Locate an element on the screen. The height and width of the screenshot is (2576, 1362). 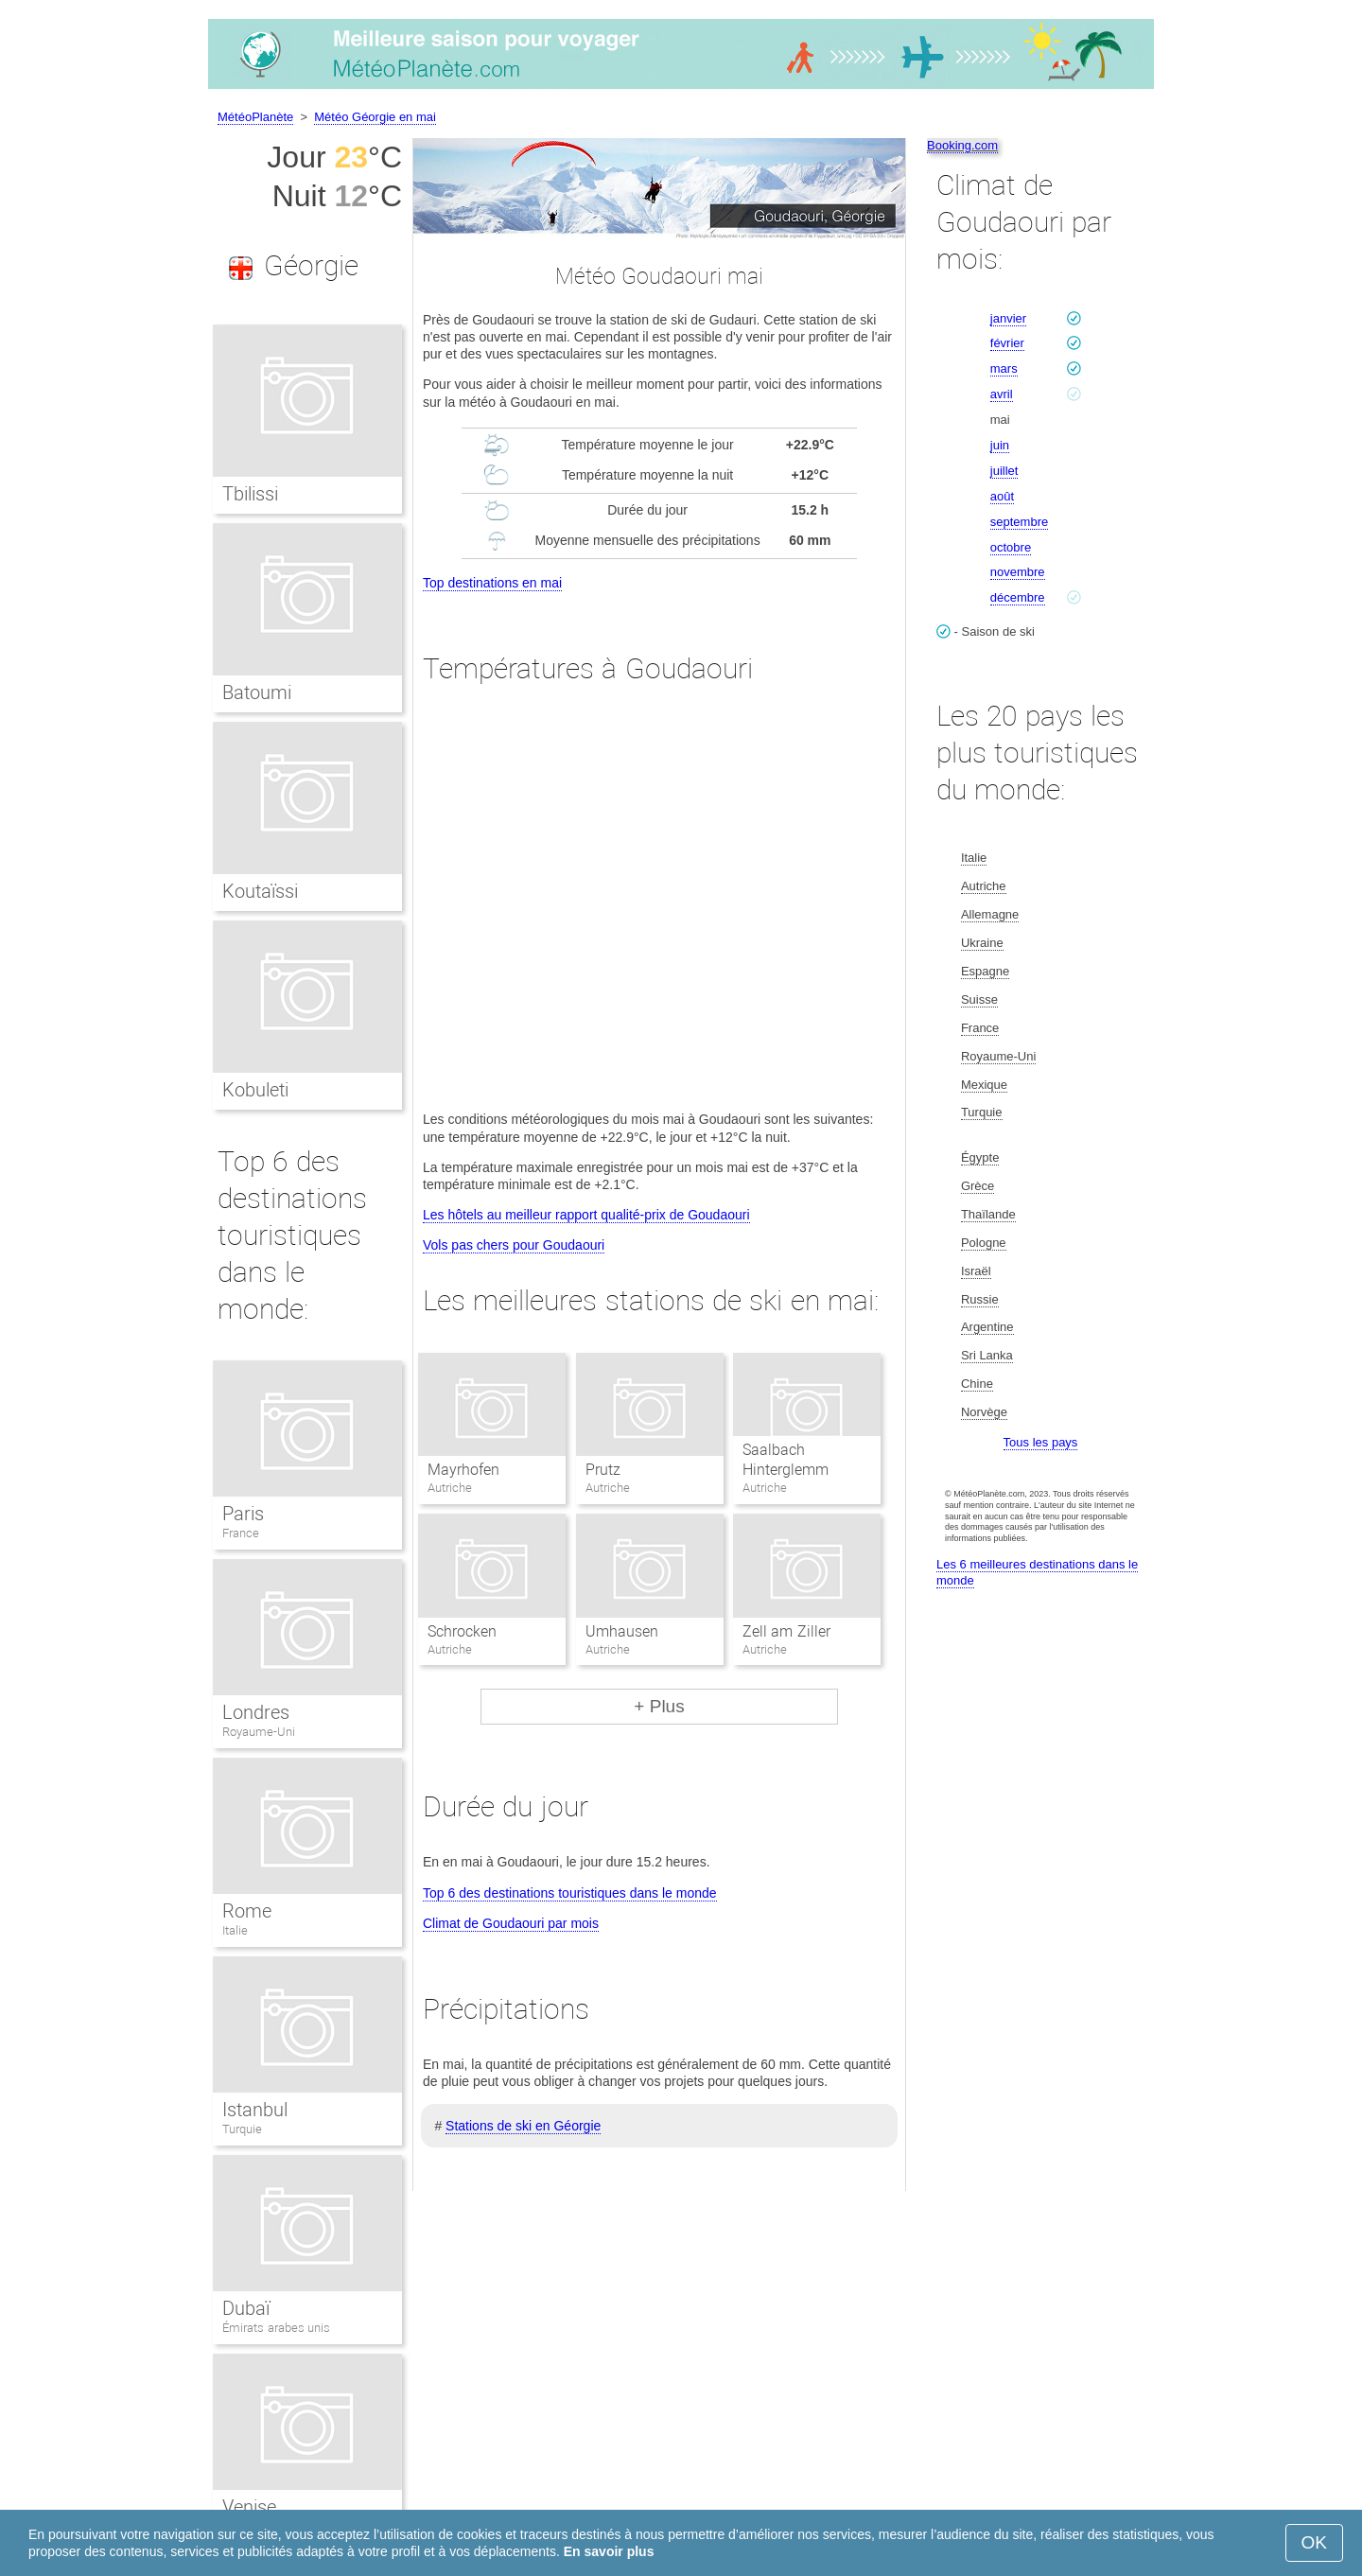
Stations de ski en Géorgie is located at coordinates (523, 2125).